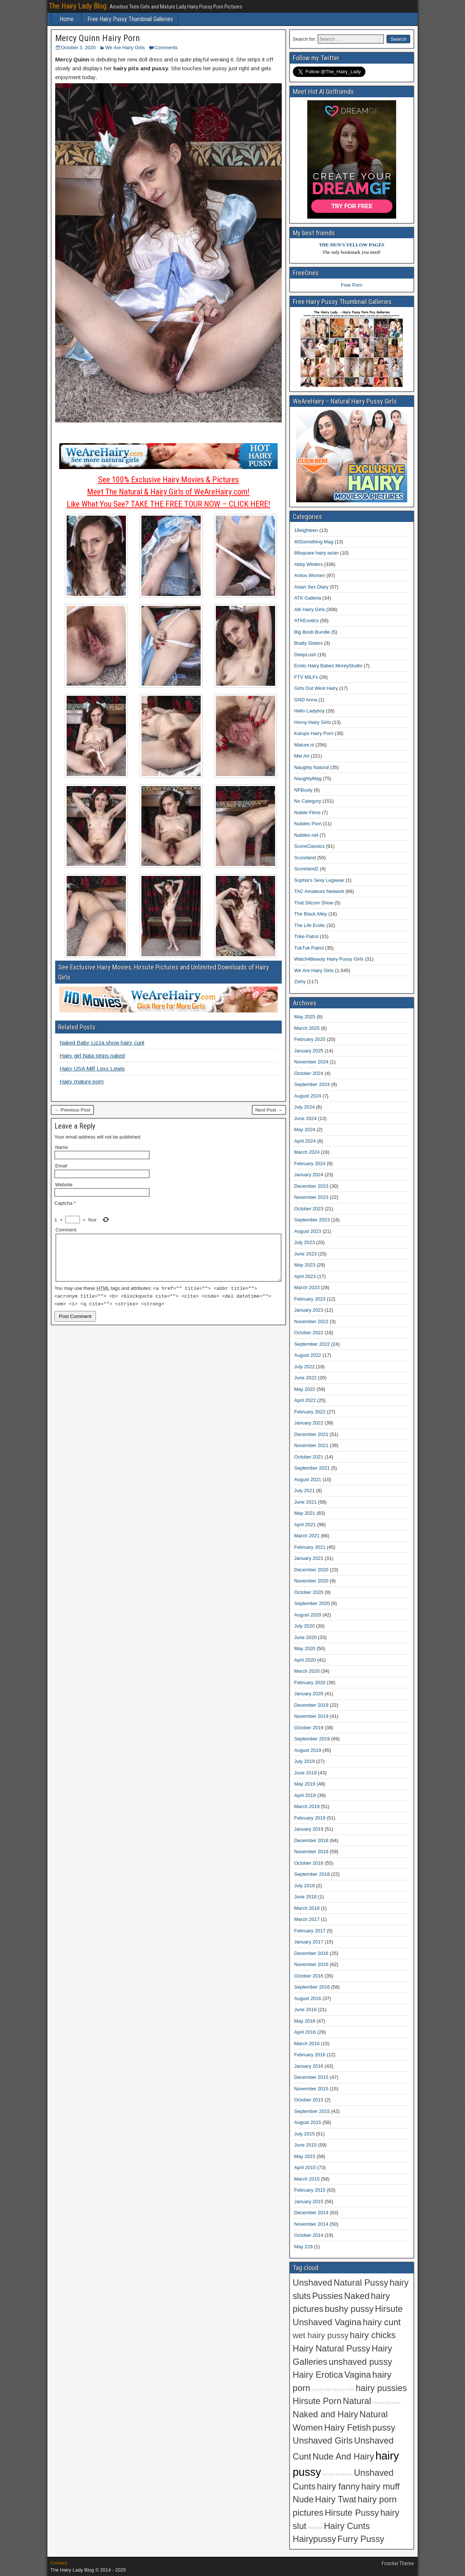 This screenshot has height=2576, width=465. Describe the element at coordinates (314, 2539) in the screenshot. I see `Hairypussy` at that location.